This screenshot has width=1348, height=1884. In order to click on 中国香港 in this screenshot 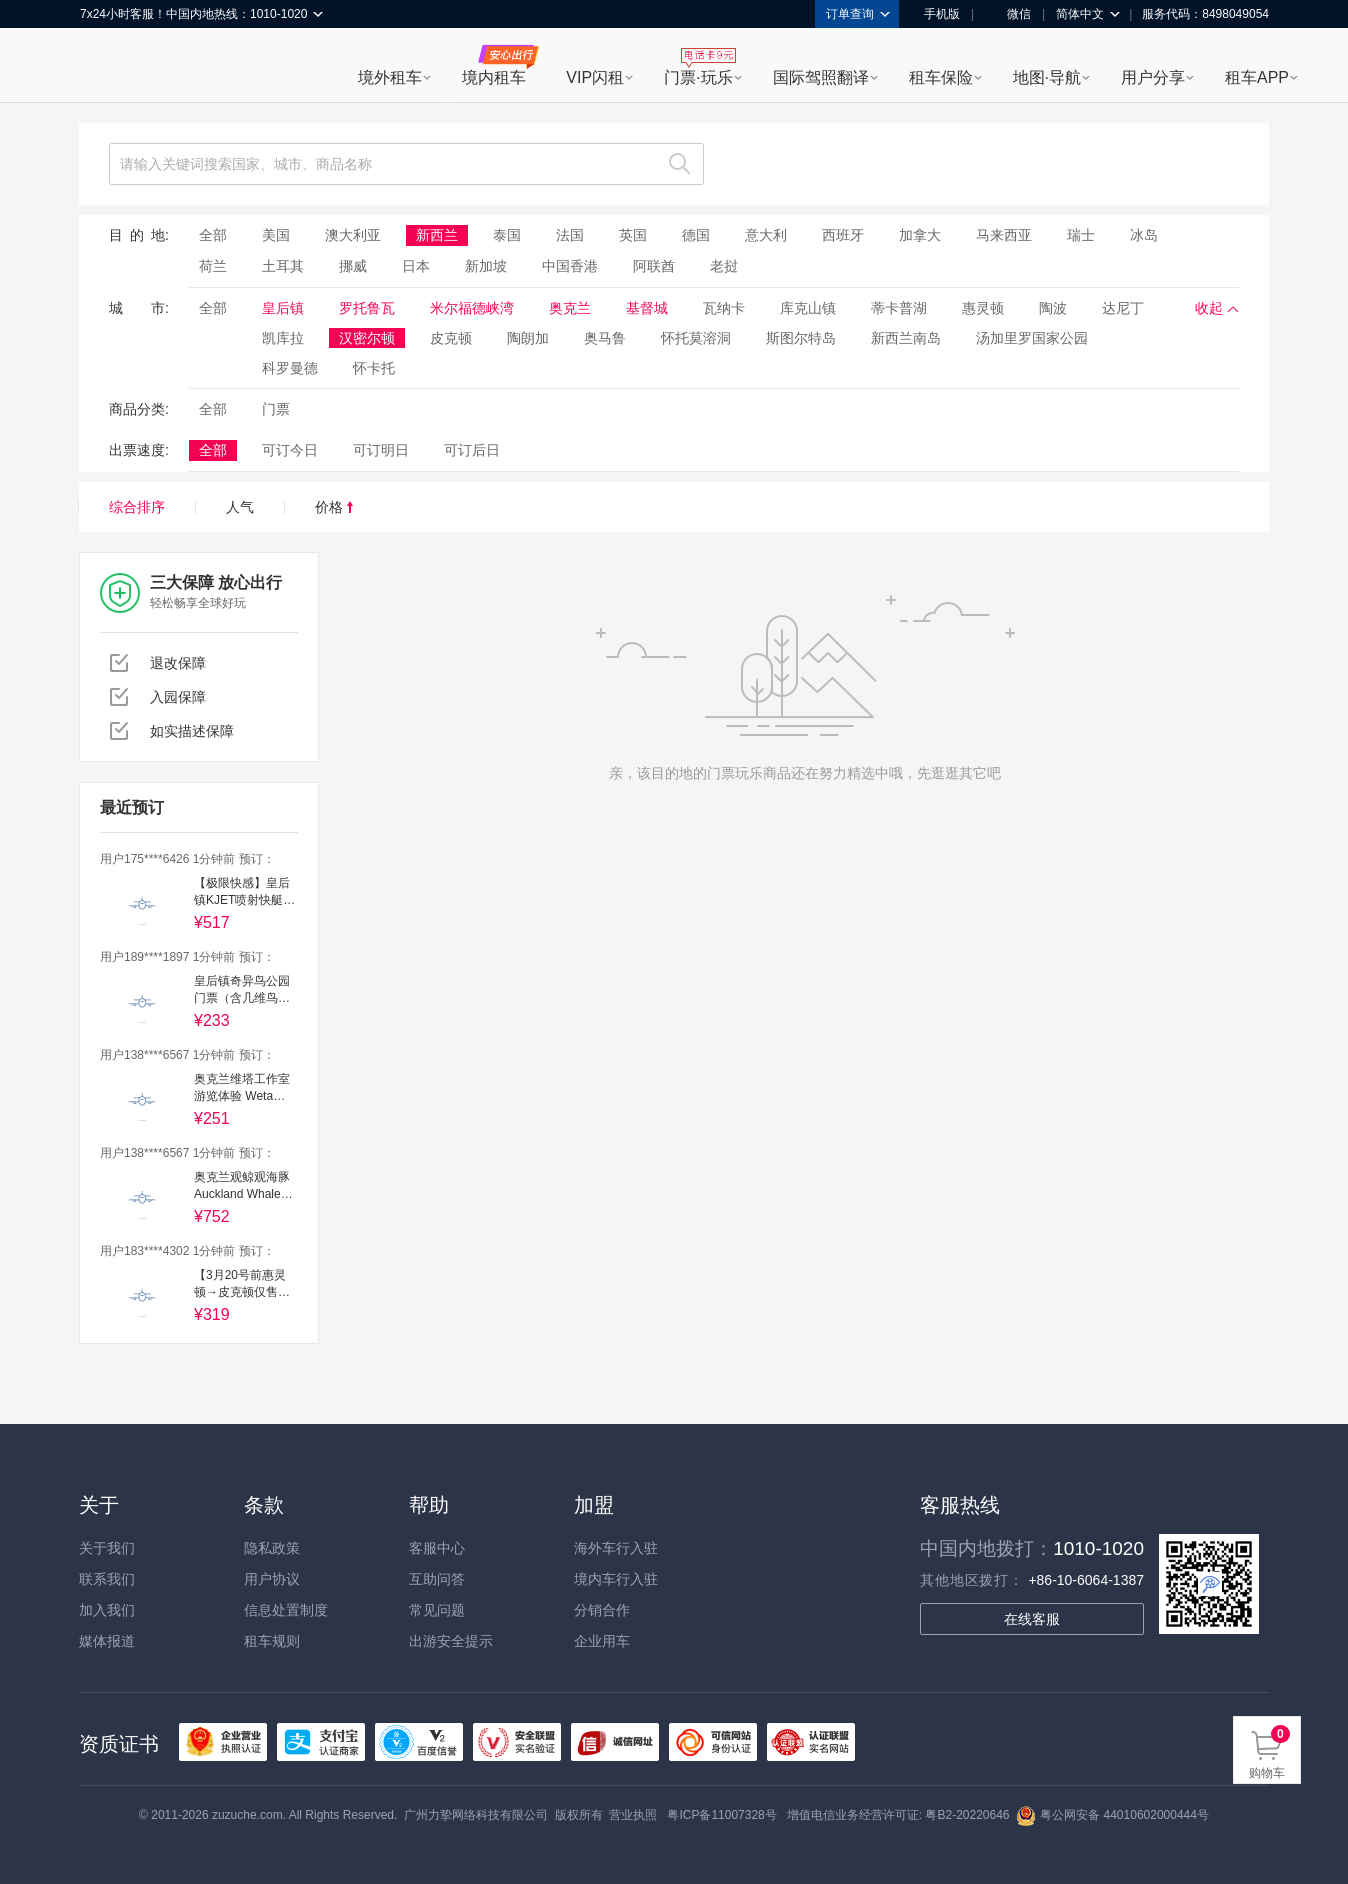, I will do `click(570, 266)`.